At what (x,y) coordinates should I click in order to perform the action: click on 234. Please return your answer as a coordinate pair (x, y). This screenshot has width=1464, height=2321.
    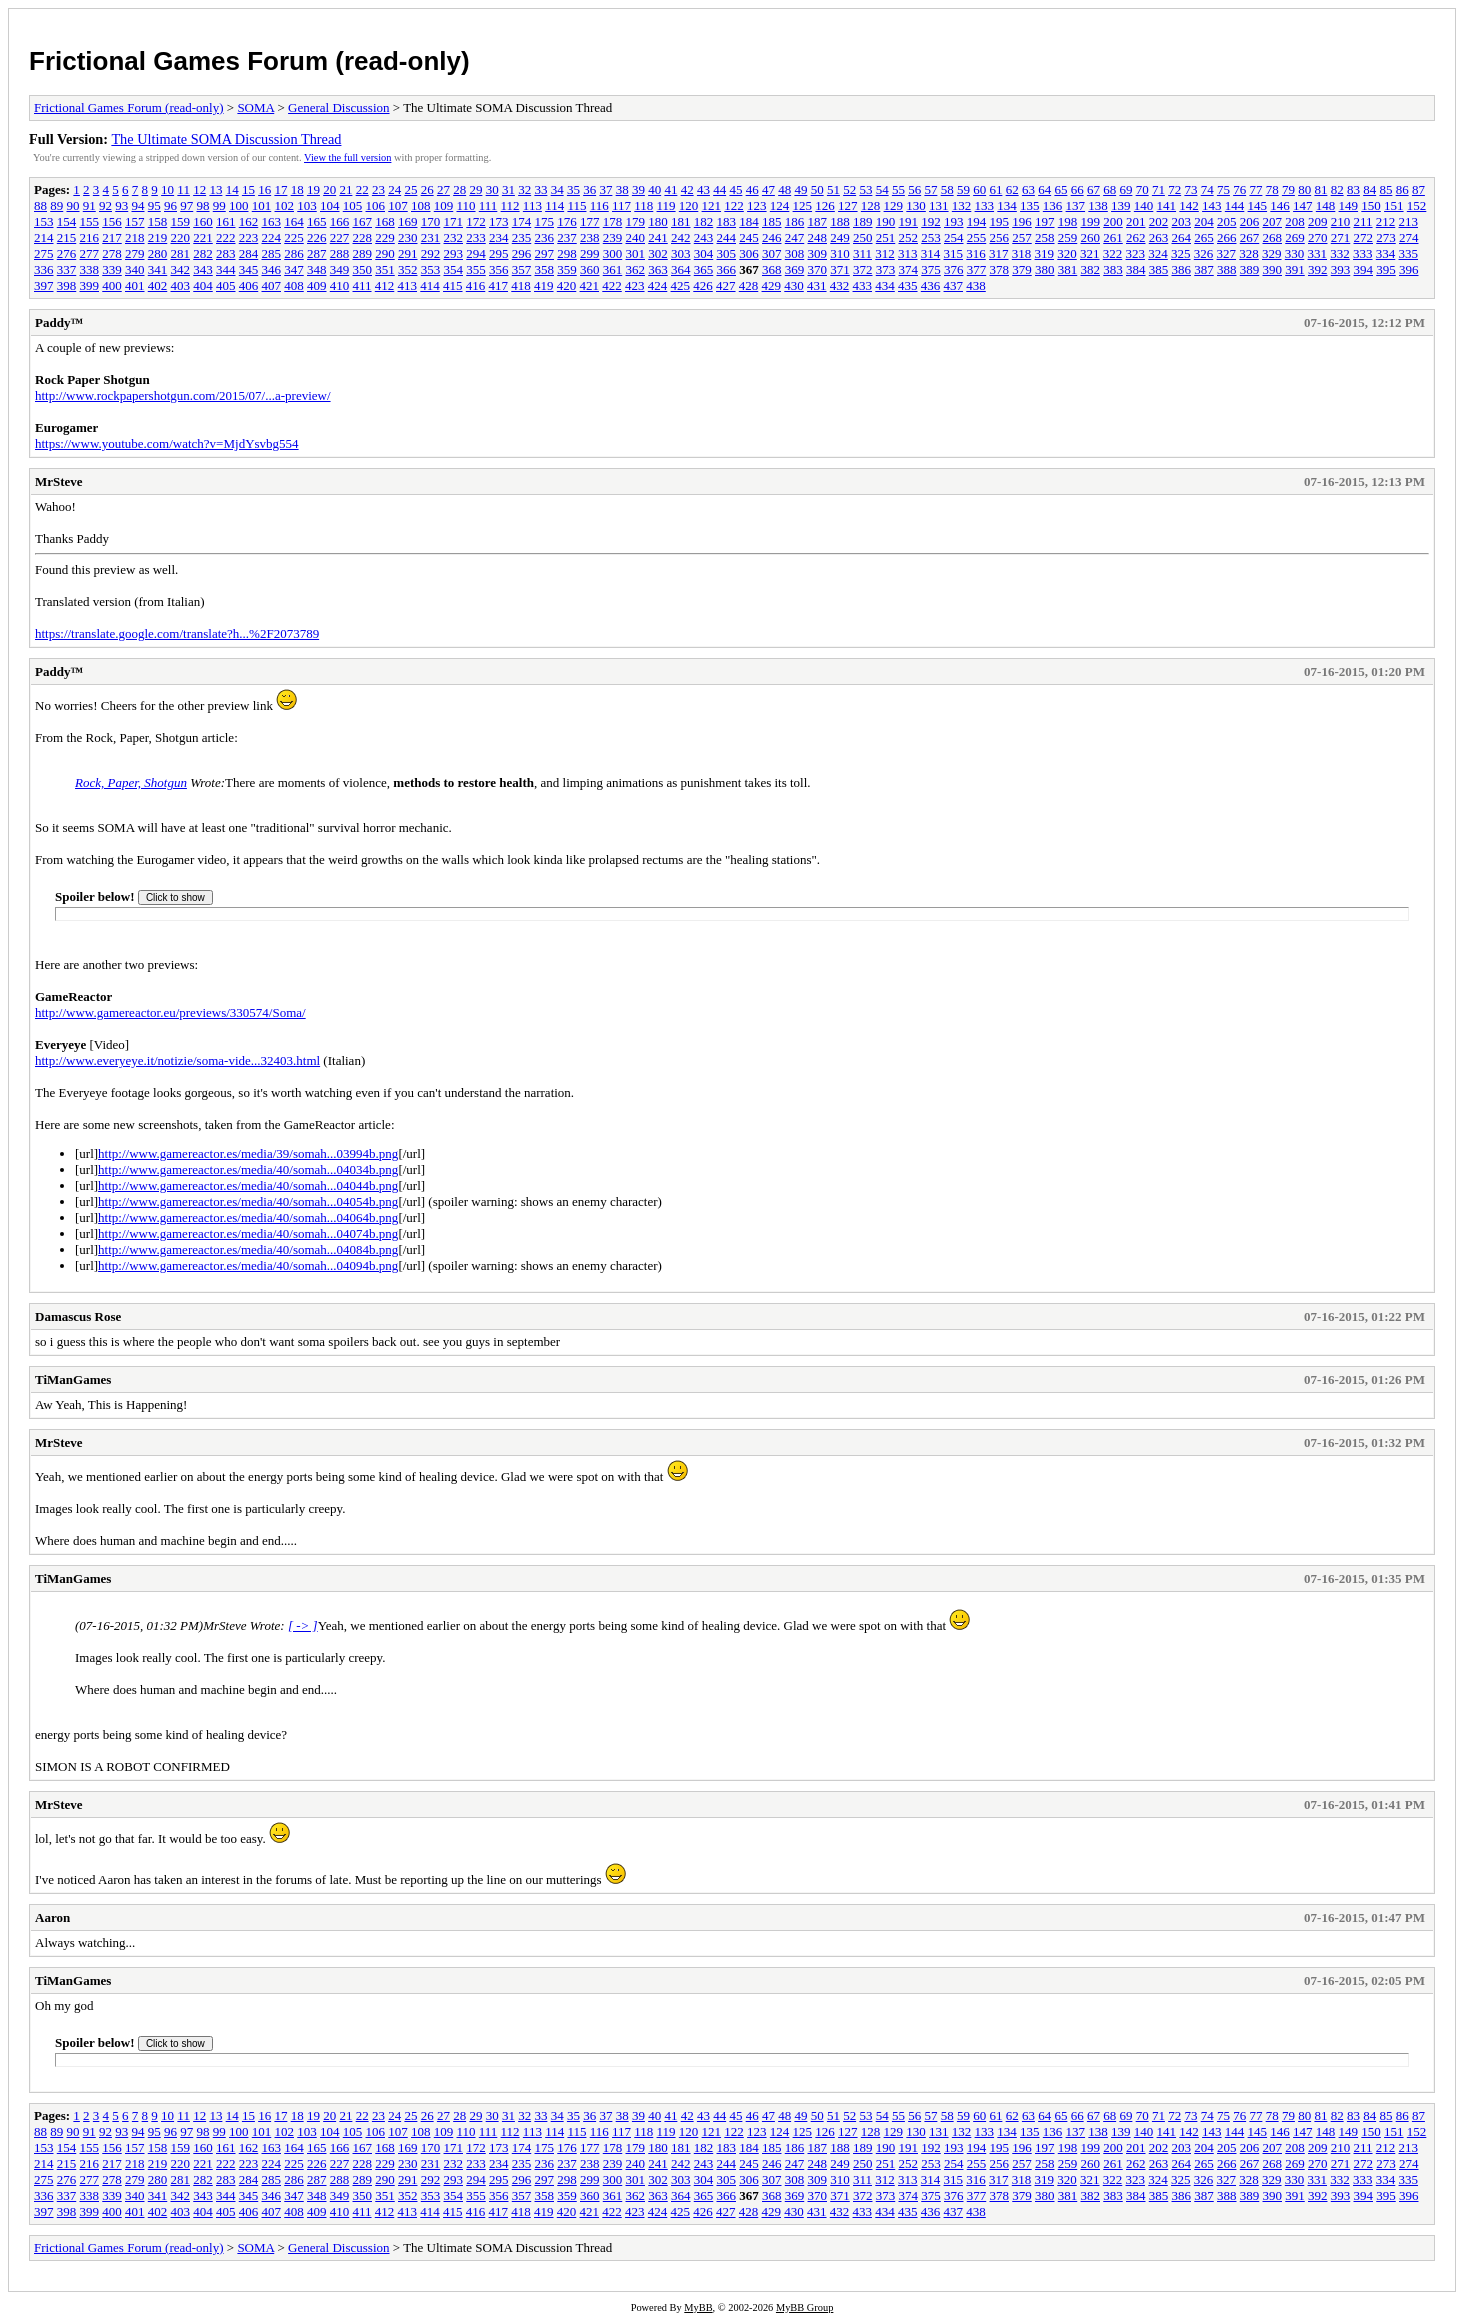
    Looking at the image, I should click on (499, 237).